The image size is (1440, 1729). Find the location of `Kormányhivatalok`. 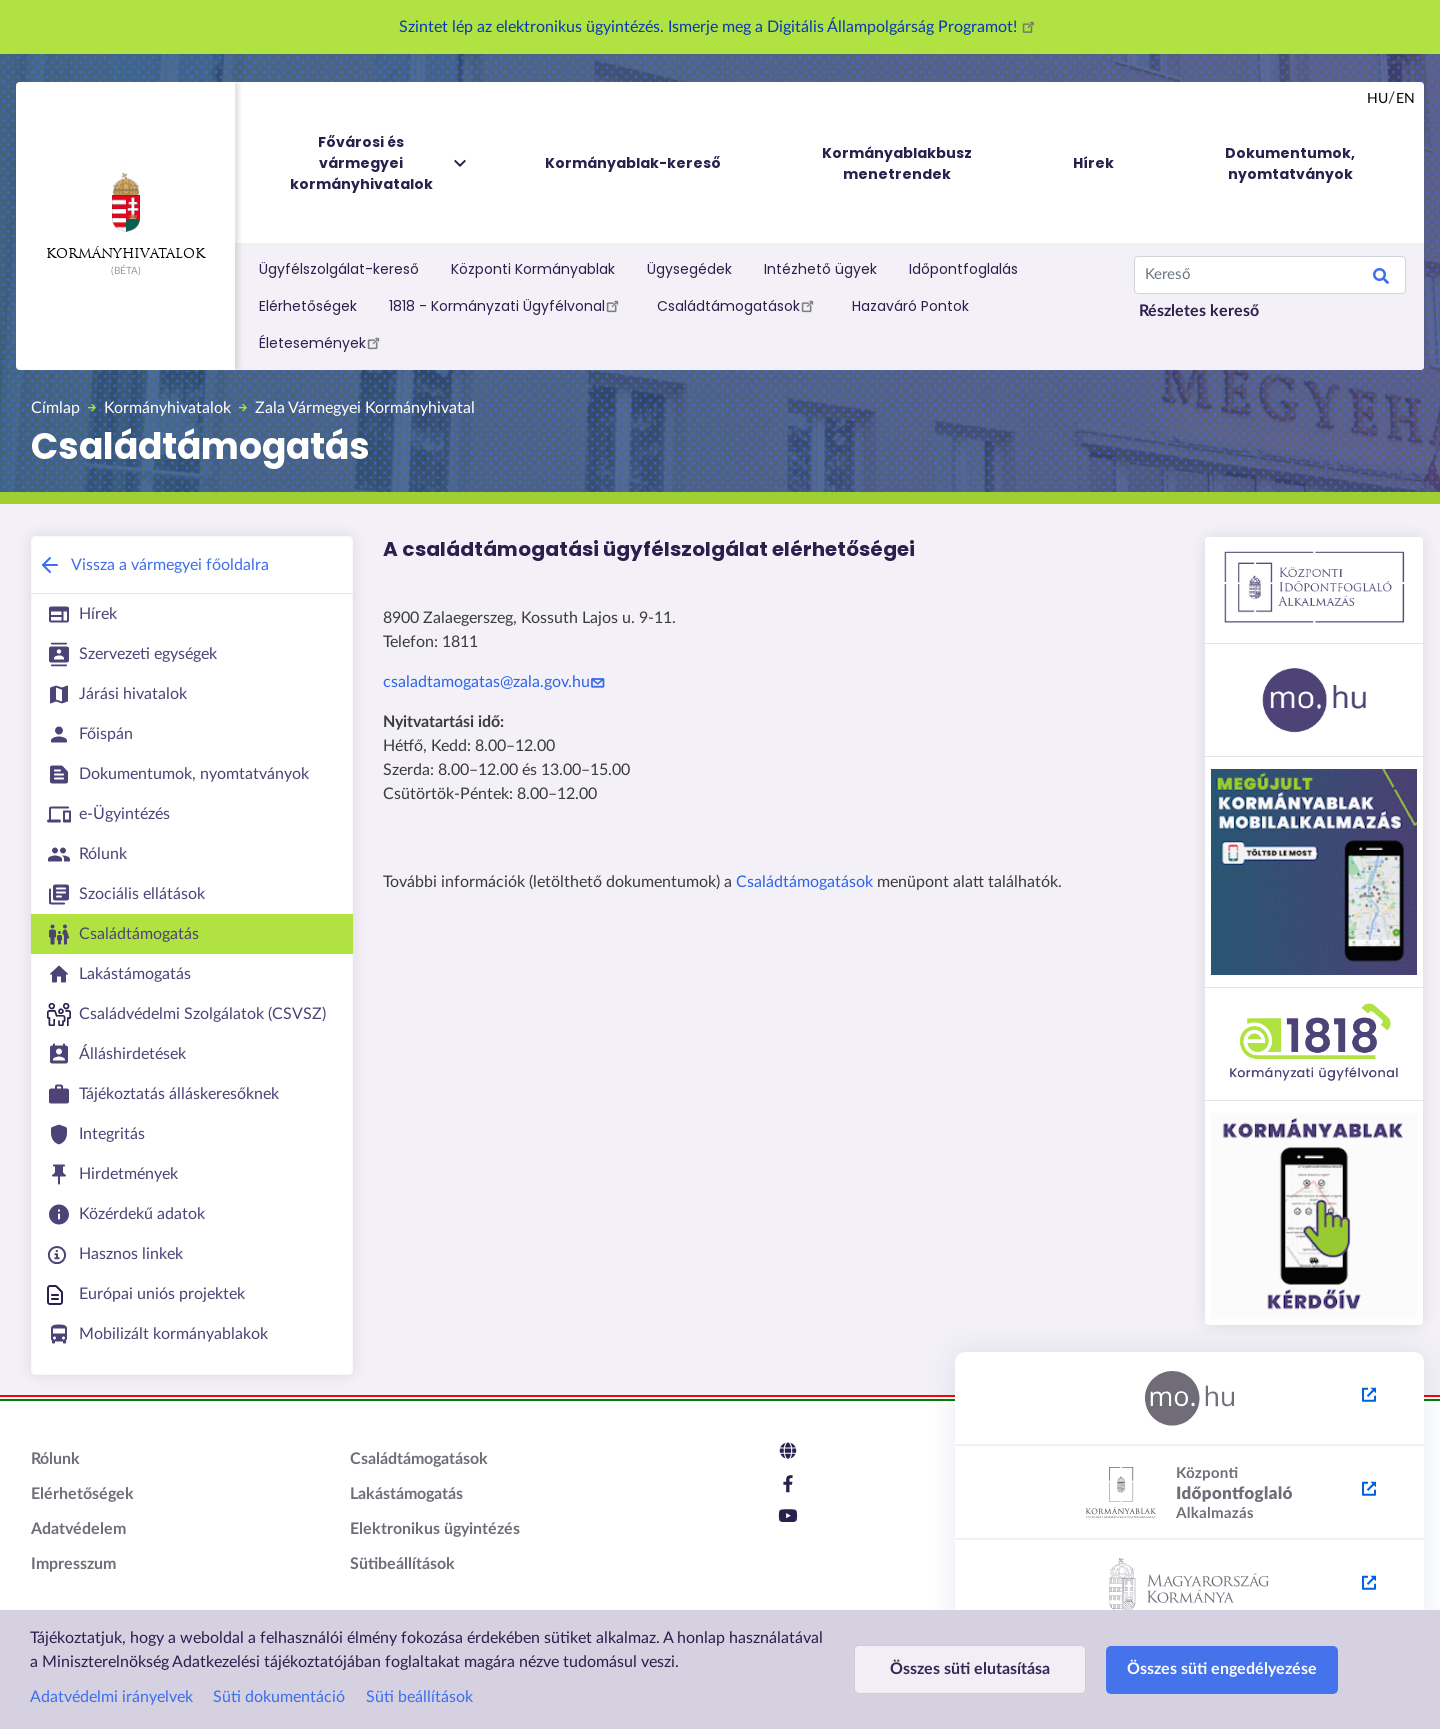

Kormányhivatalok is located at coordinates (125, 217).